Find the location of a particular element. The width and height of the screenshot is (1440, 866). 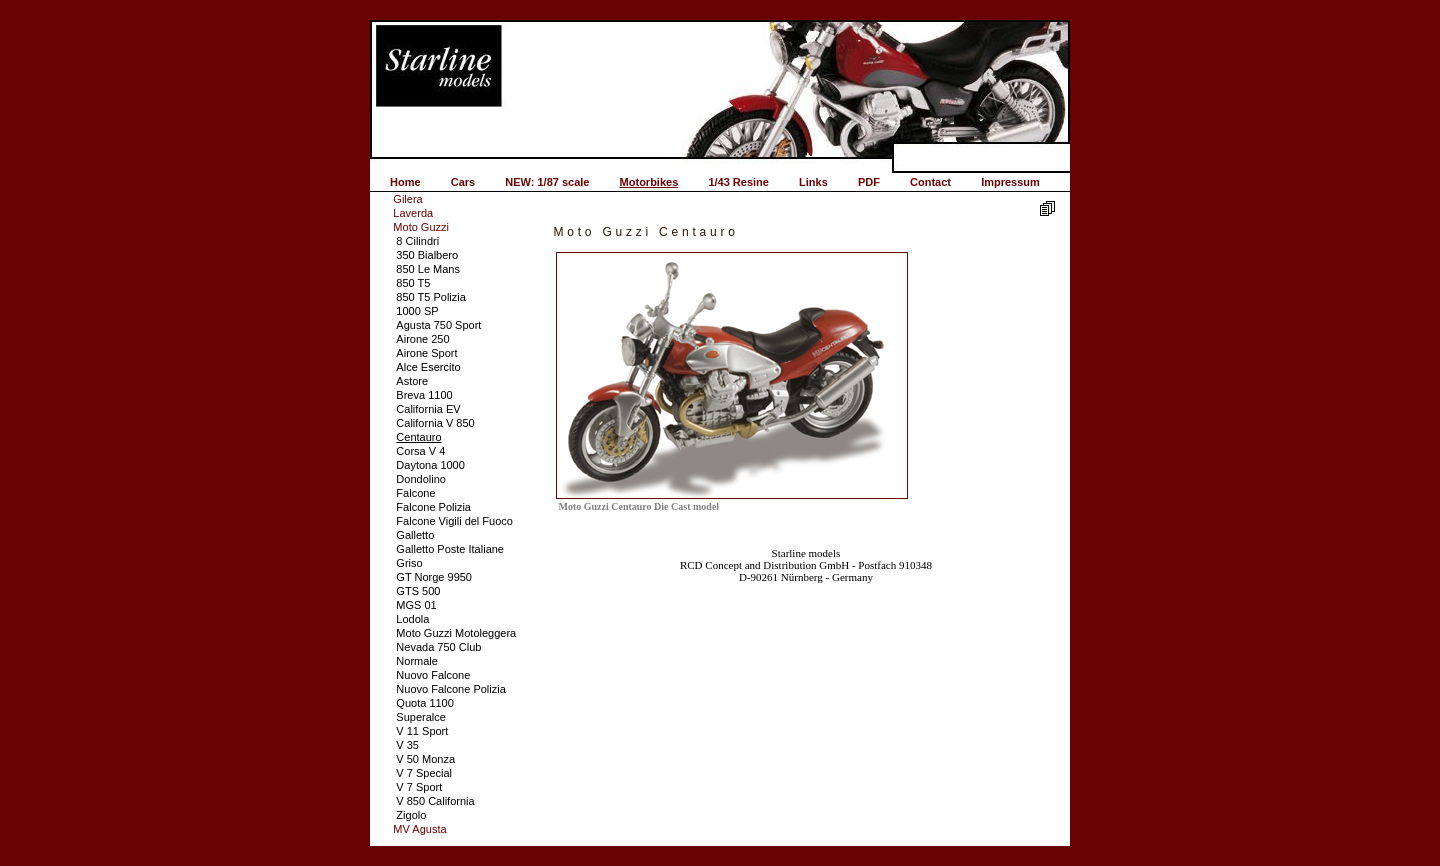

Falcone is located at coordinates (415, 493).